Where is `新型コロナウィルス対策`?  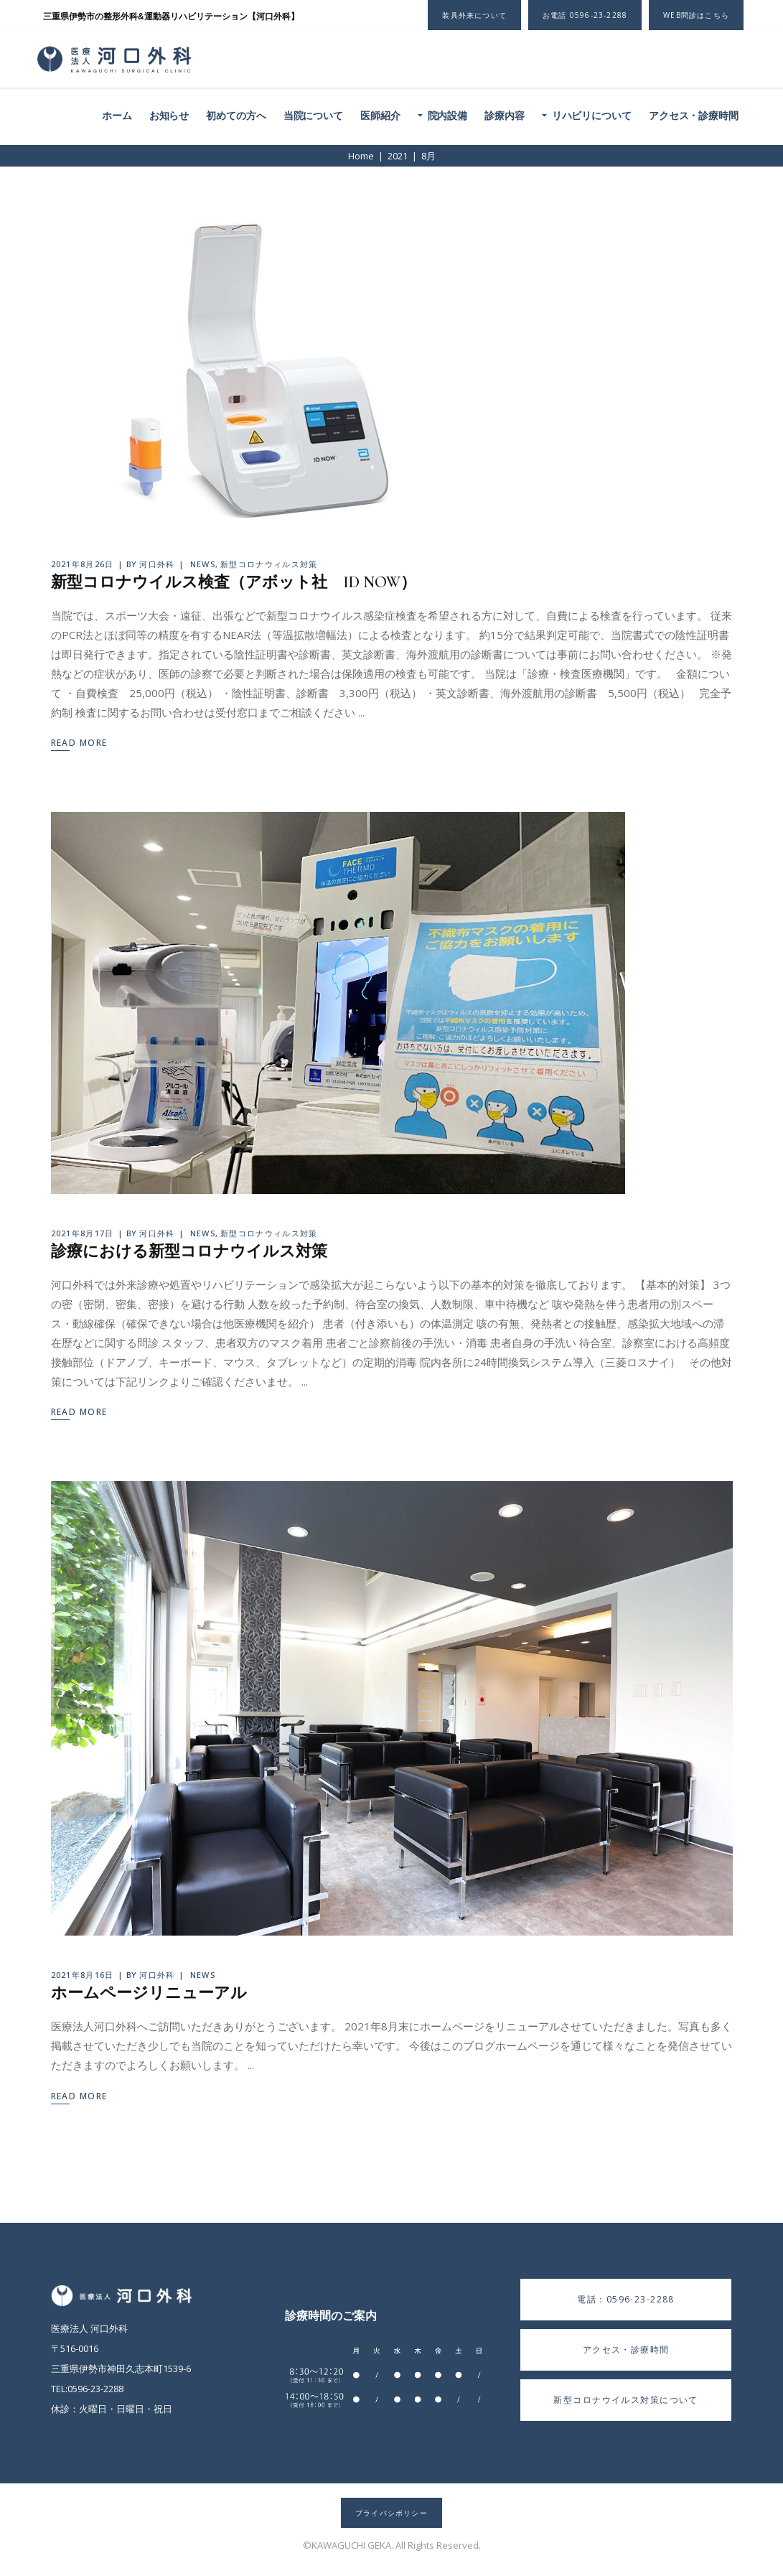
新型コロナウィルス対策 is located at coordinates (269, 564).